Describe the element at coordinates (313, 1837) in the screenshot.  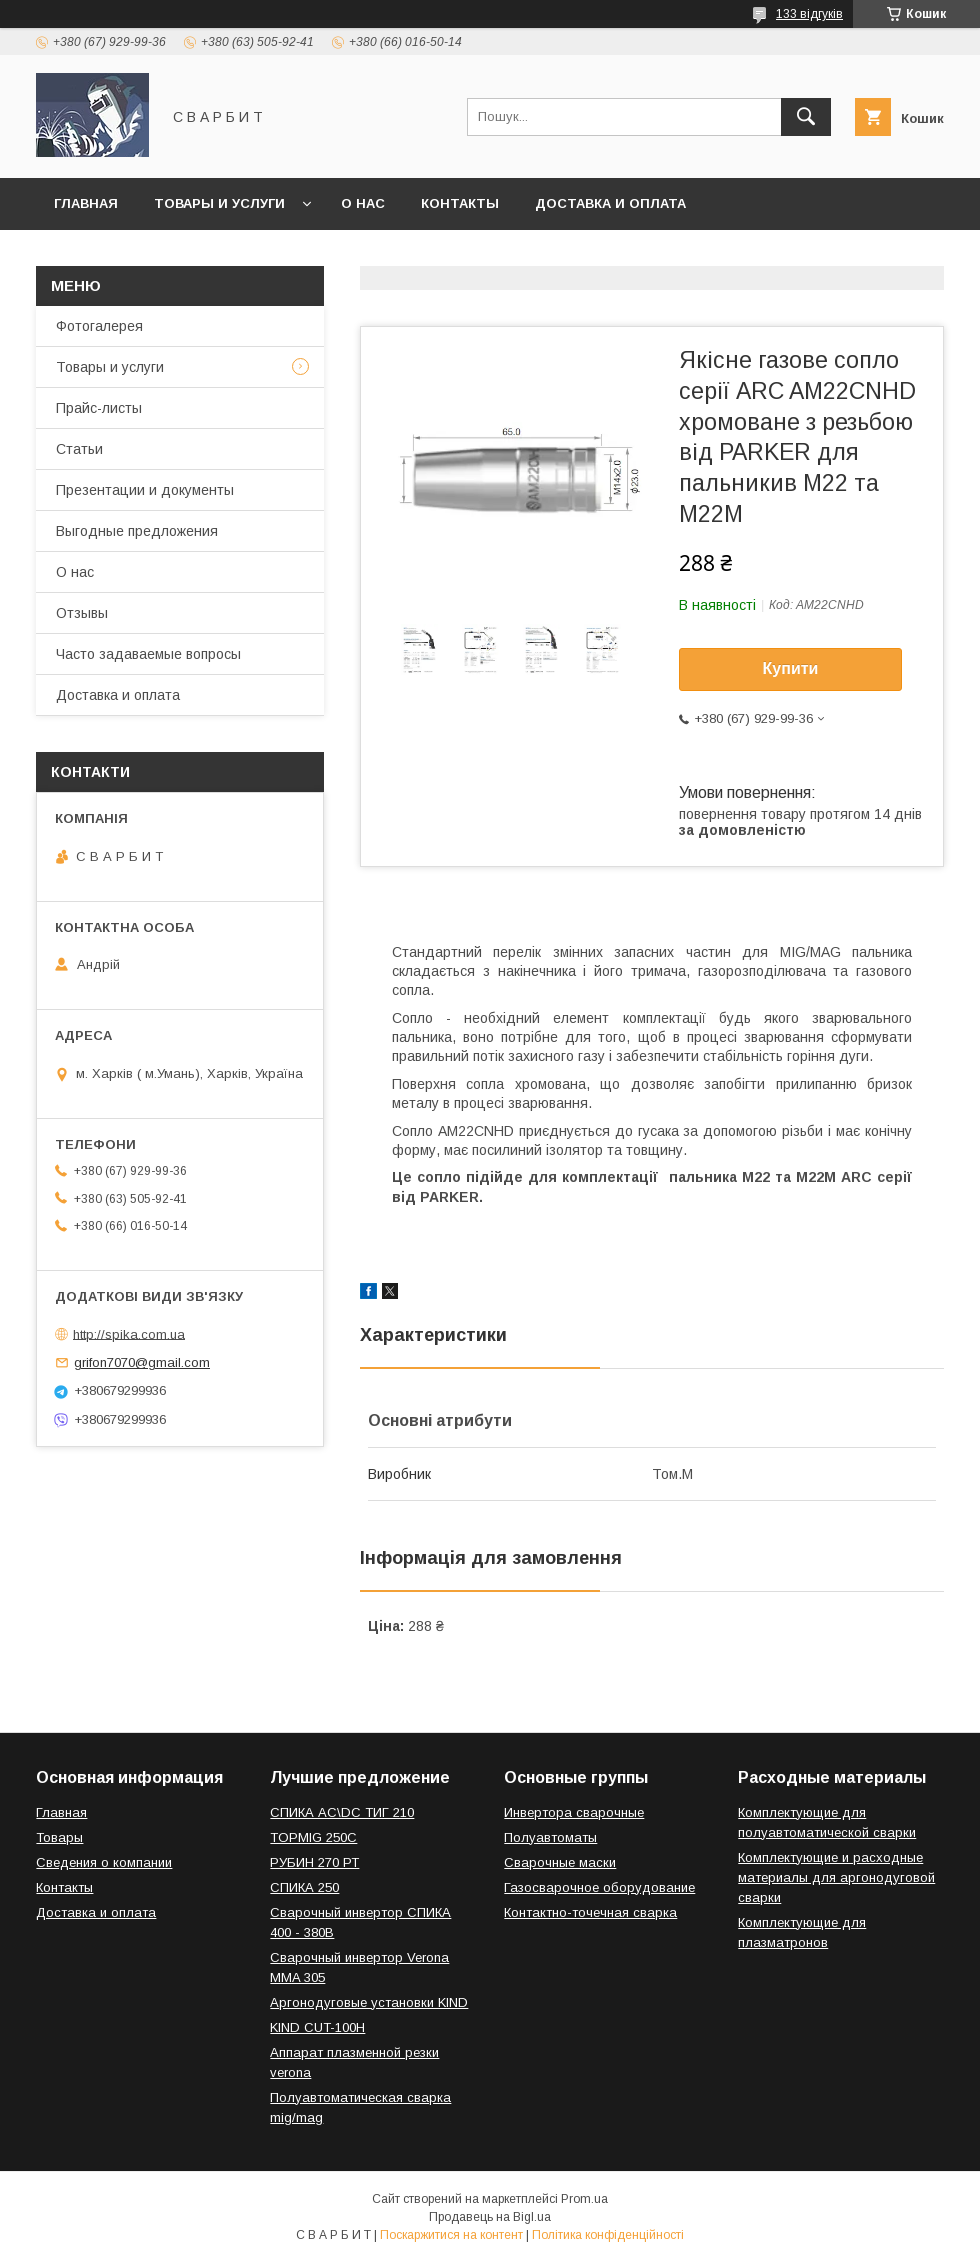
I see `TOPMIG 250C` at that location.